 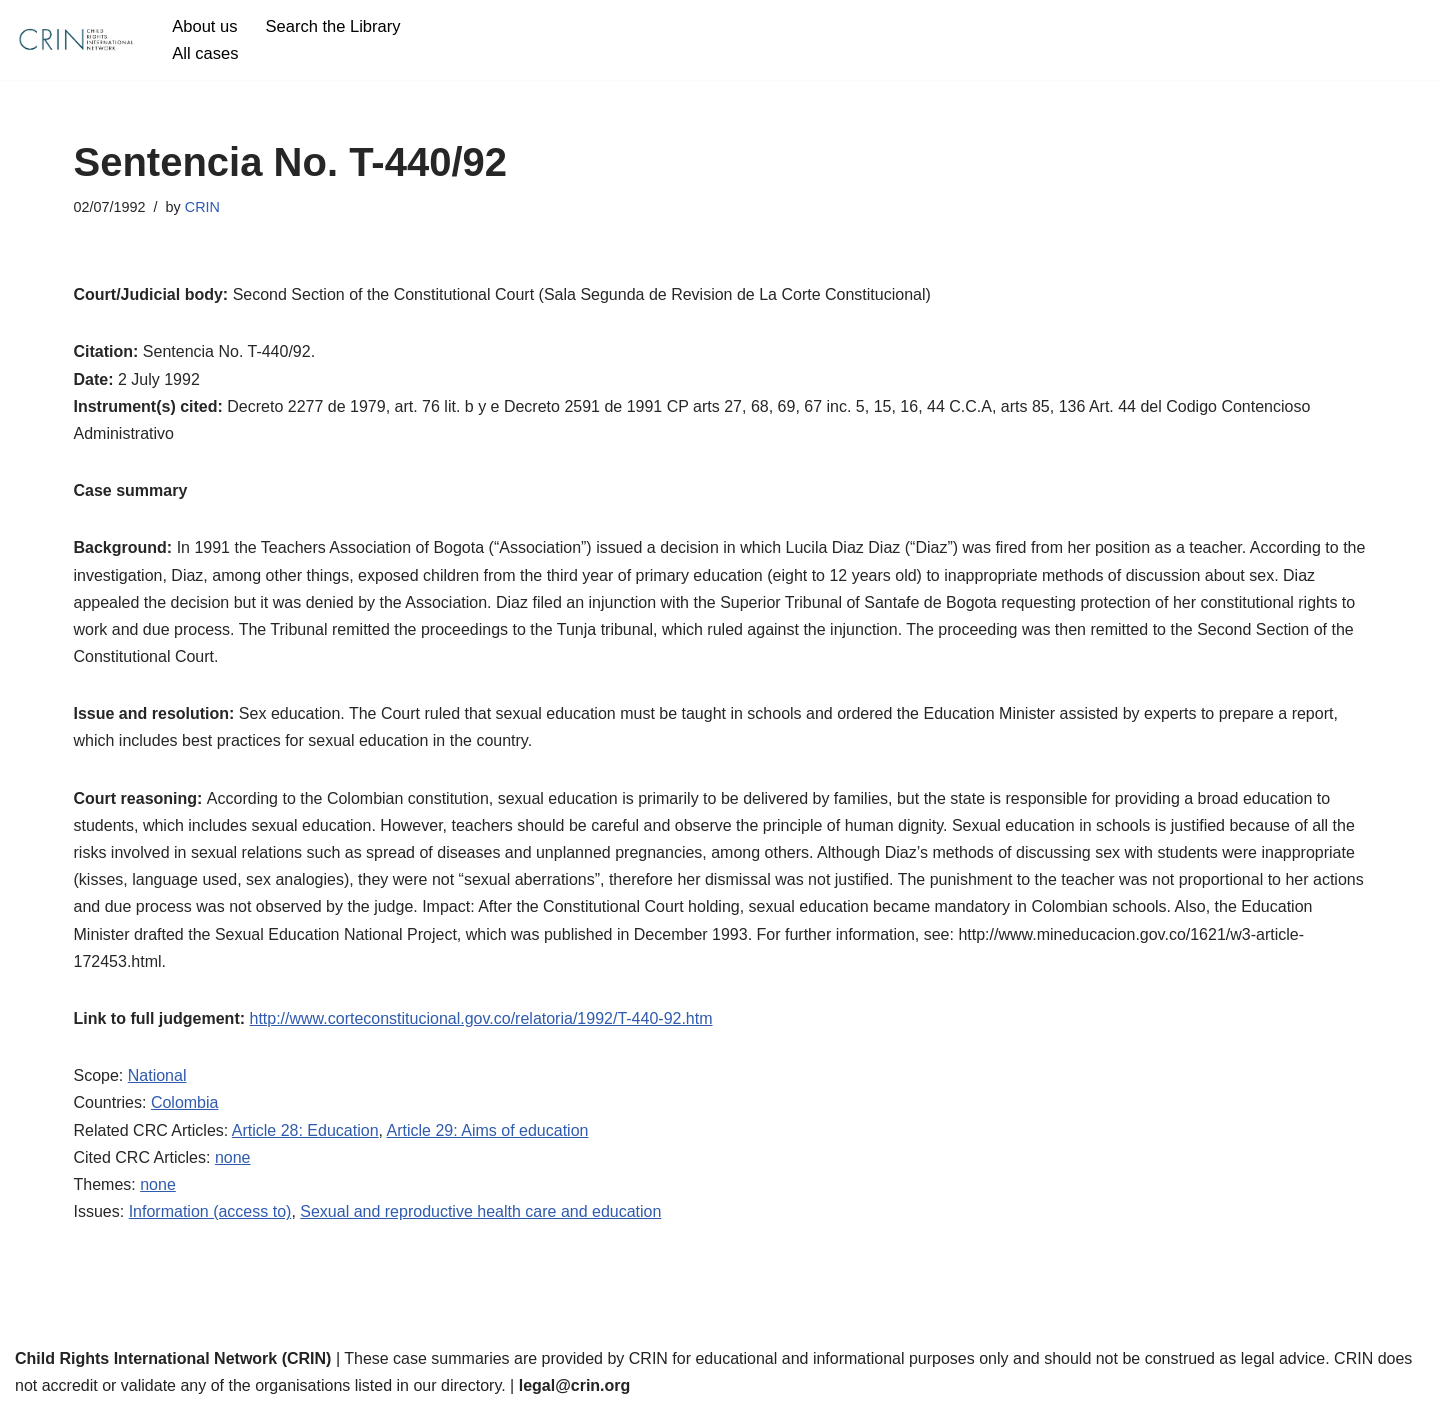 I want to click on About us, so click(x=204, y=26).